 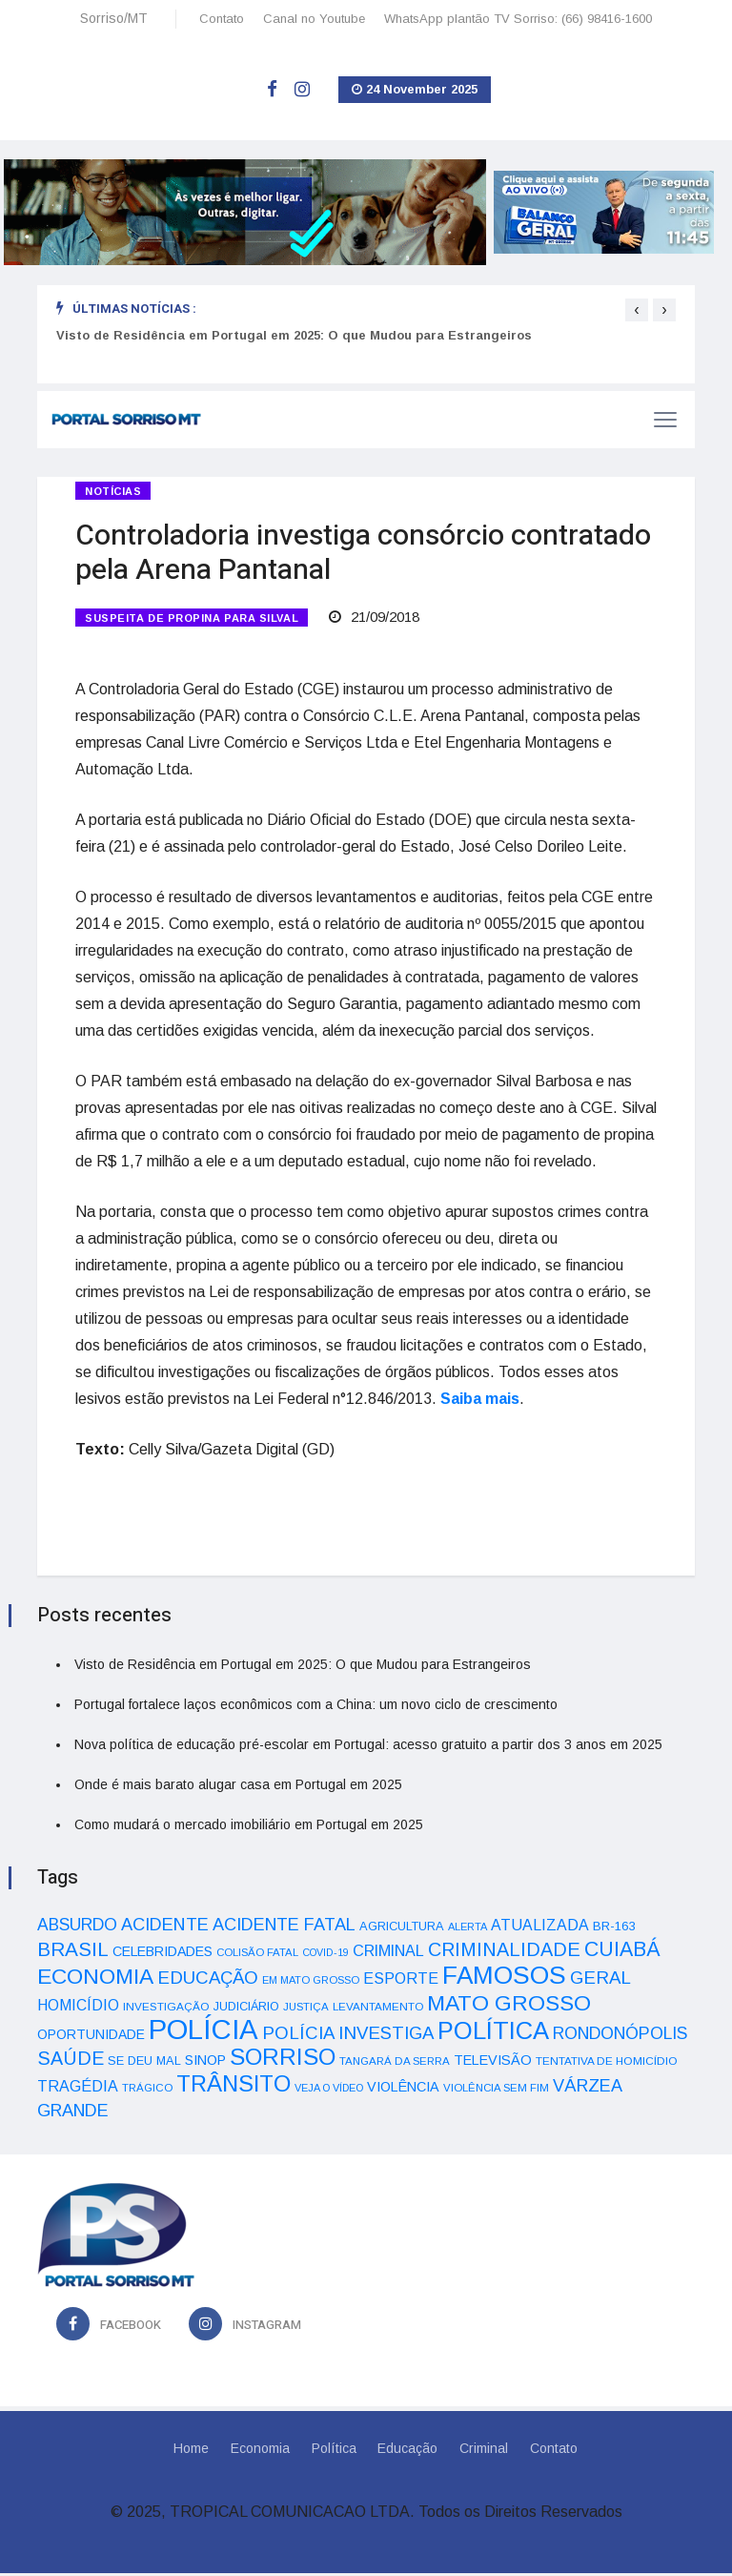 I want to click on SINOP [SINOP (51 itens)], so click(x=205, y=2063).